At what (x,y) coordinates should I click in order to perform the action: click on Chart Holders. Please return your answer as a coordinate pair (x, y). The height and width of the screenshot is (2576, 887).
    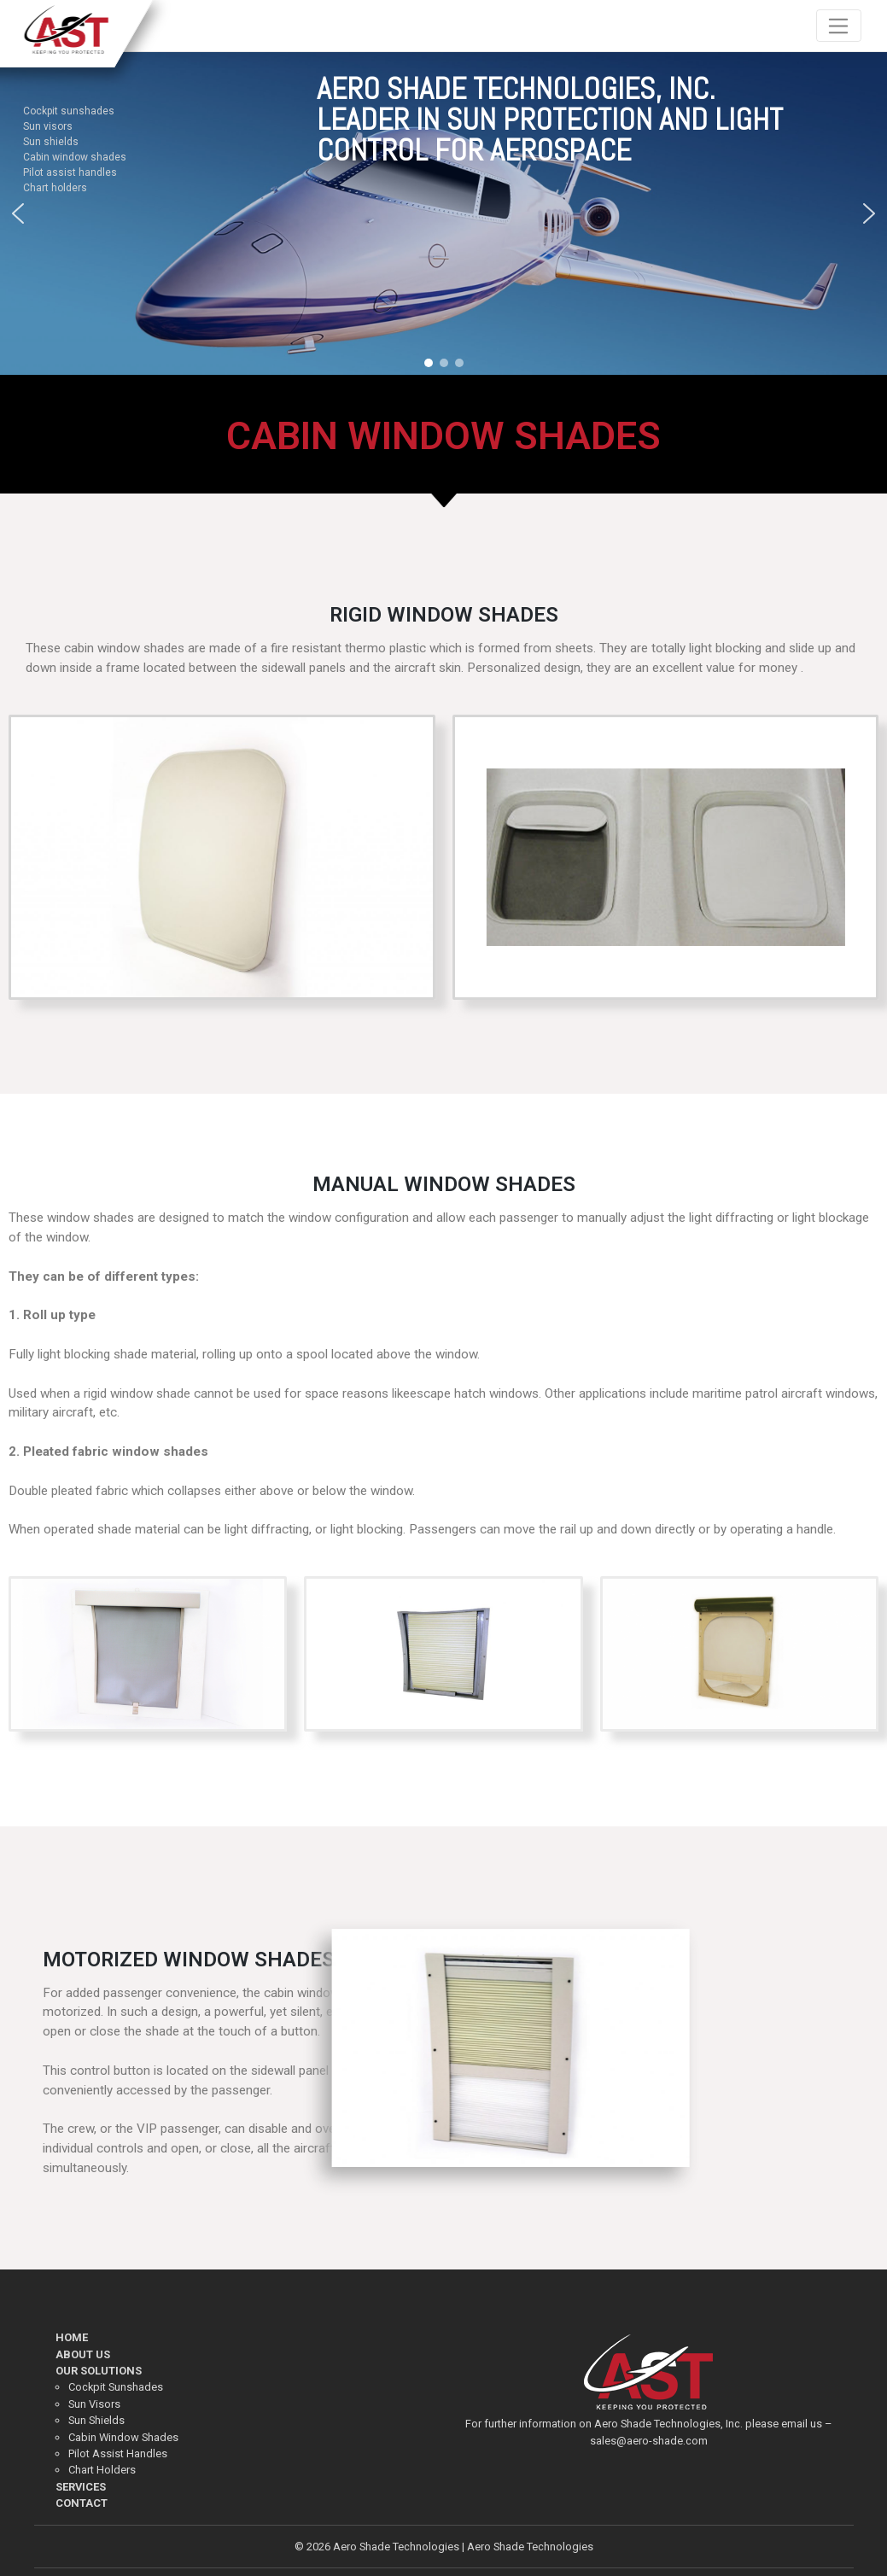
    Looking at the image, I should click on (102, 2469).